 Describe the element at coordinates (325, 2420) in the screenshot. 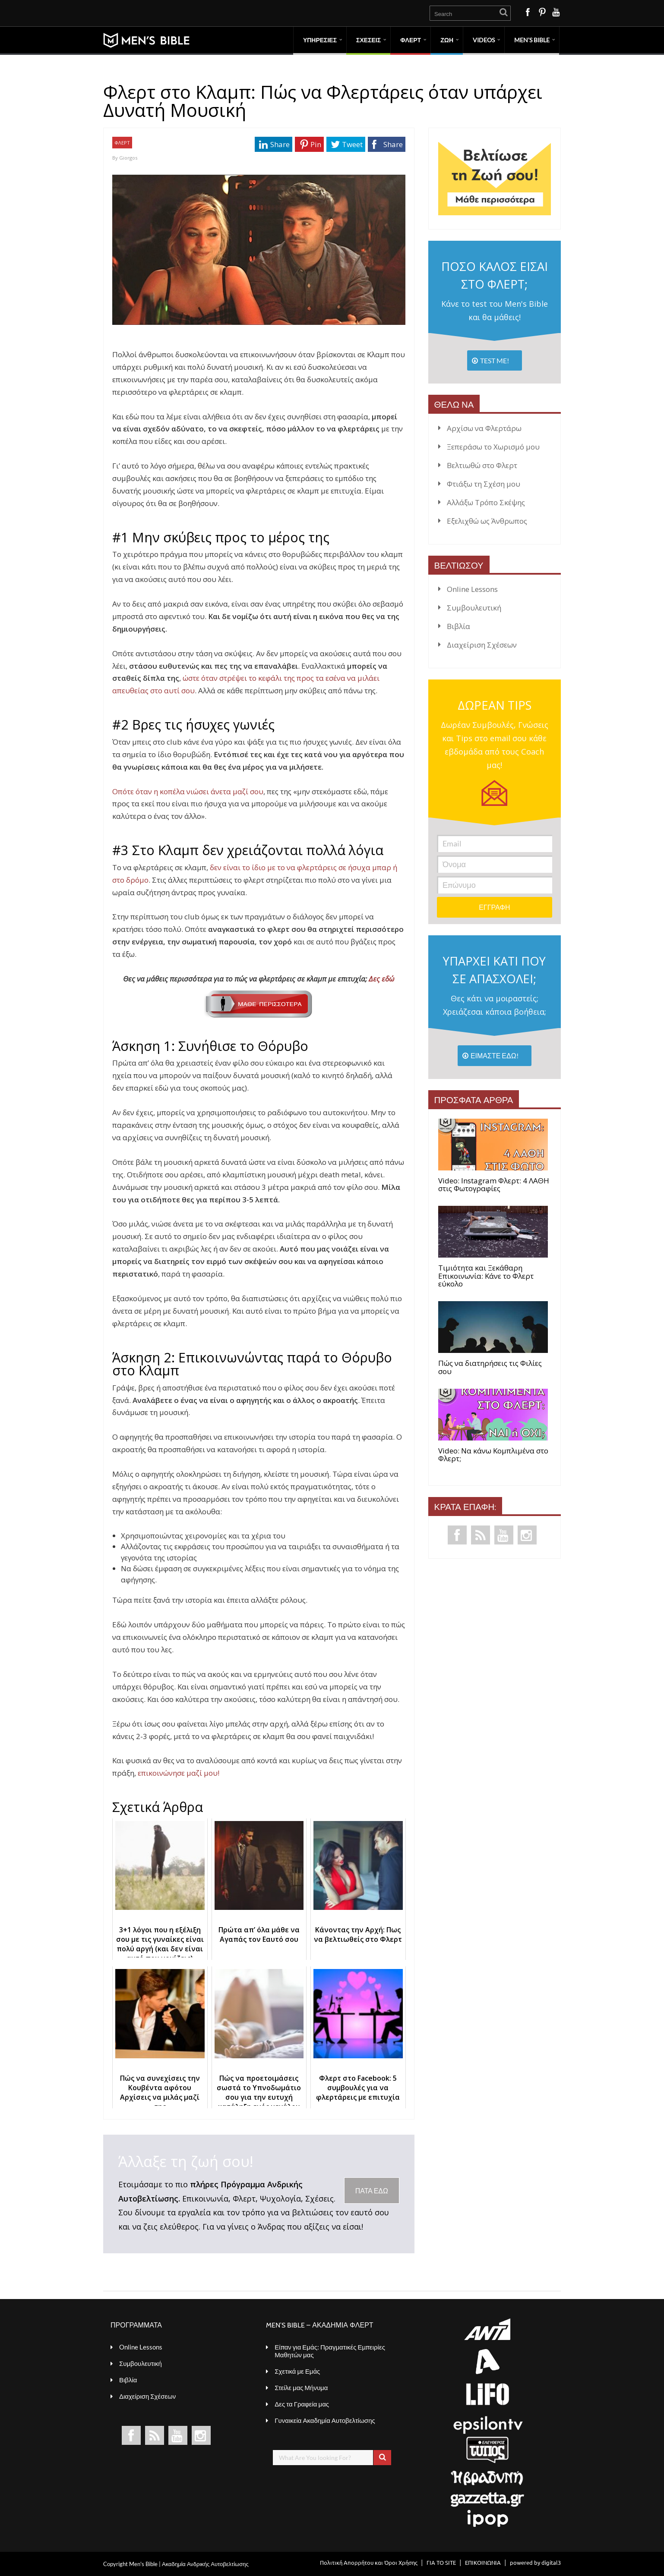

I see `Γυναικεία Ακαδημία Αυτοβελτίωσης` at that location.